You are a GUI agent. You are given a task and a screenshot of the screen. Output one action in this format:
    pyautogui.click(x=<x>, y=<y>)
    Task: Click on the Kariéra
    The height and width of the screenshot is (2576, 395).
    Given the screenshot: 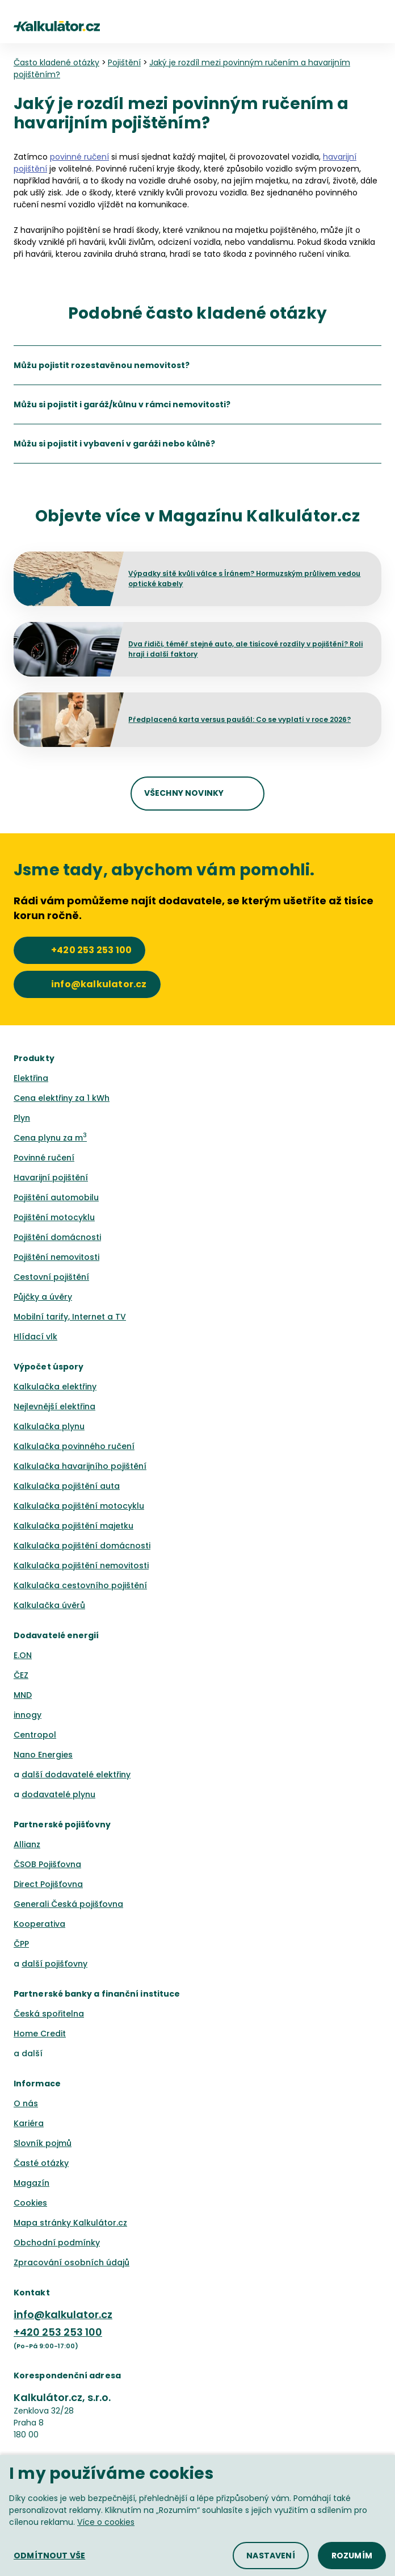 What is the action you would take?
    pyautogui.click(x=29, y=2123)
    